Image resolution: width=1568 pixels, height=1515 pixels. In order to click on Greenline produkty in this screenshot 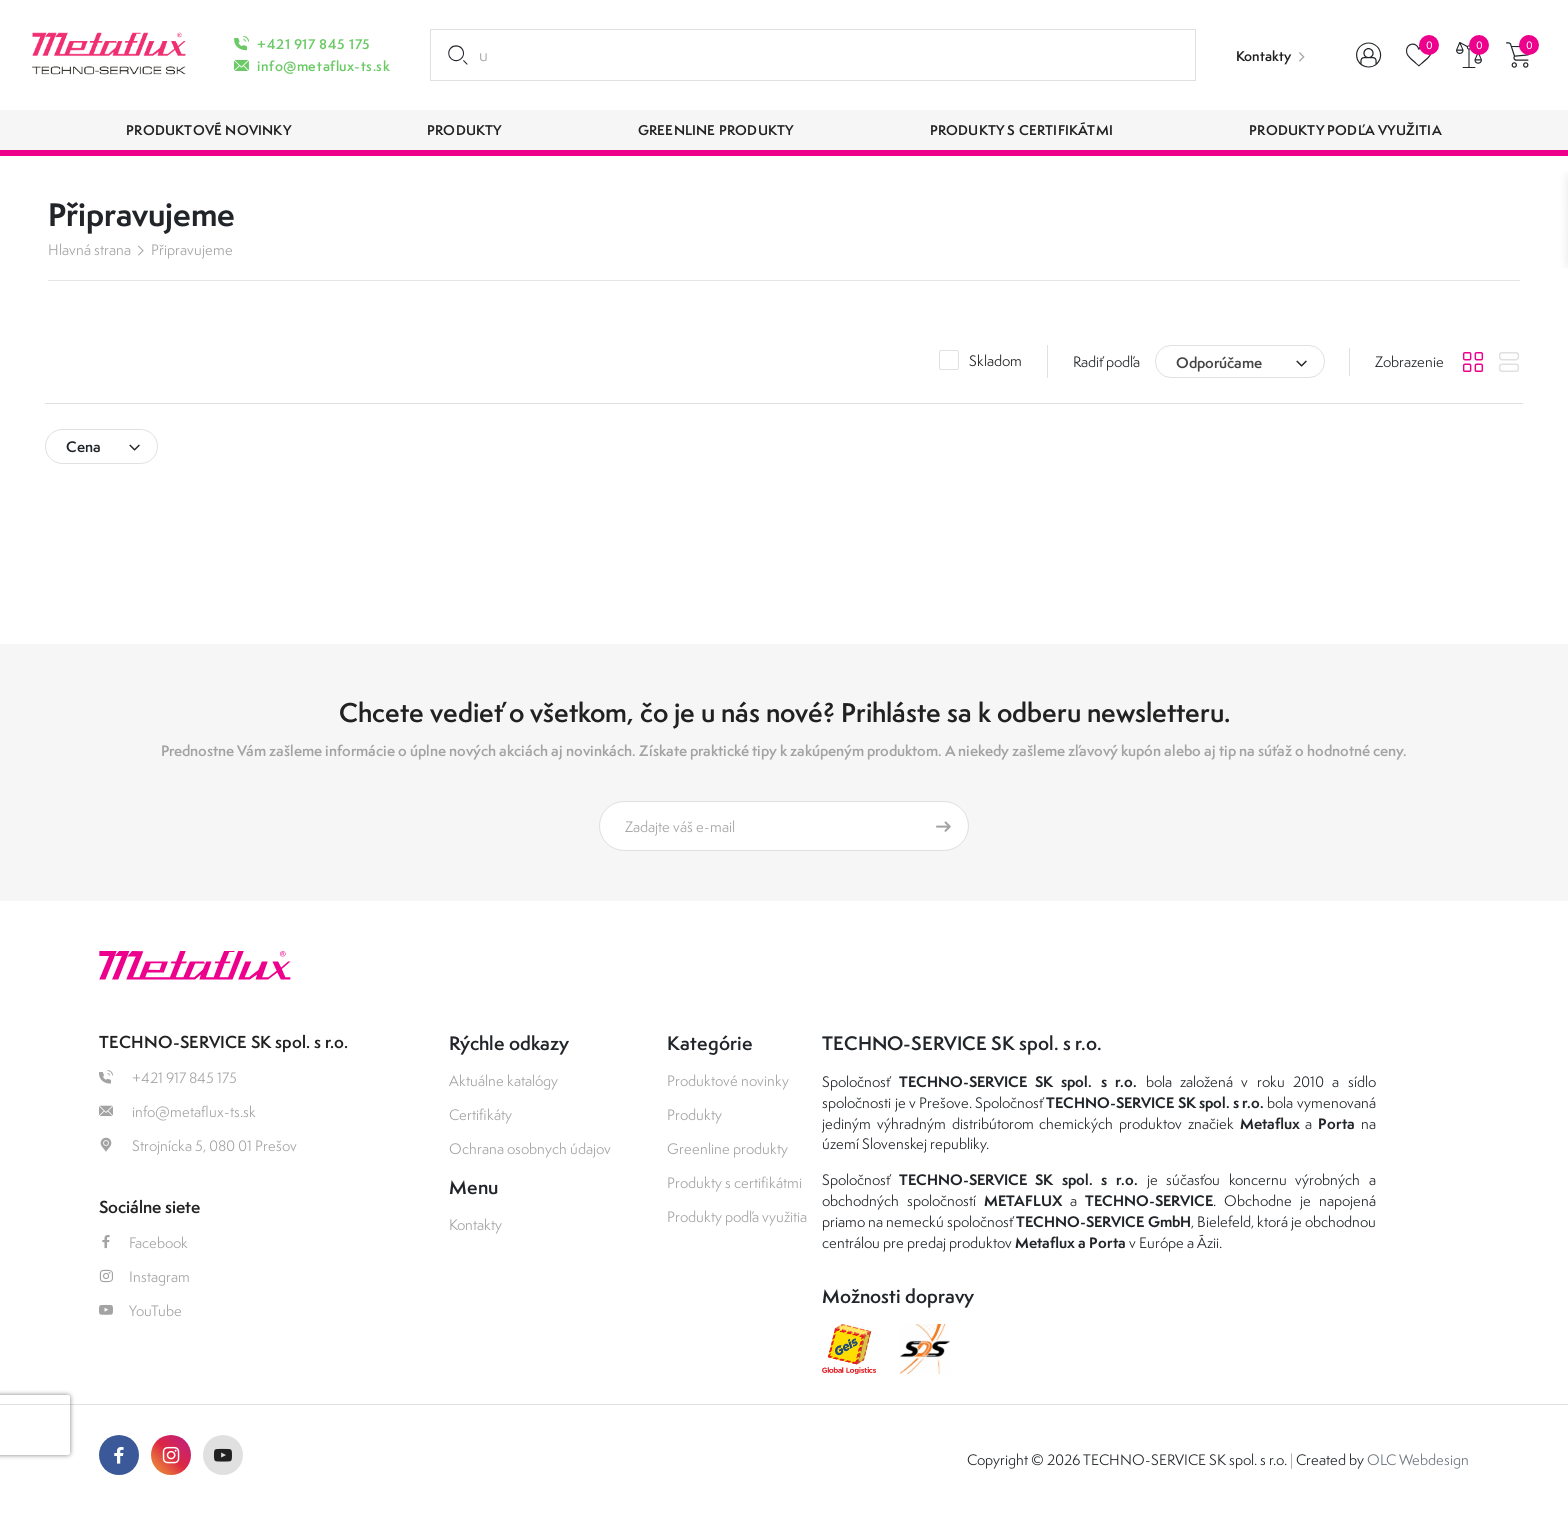, I will do `click(727, 1148)`.